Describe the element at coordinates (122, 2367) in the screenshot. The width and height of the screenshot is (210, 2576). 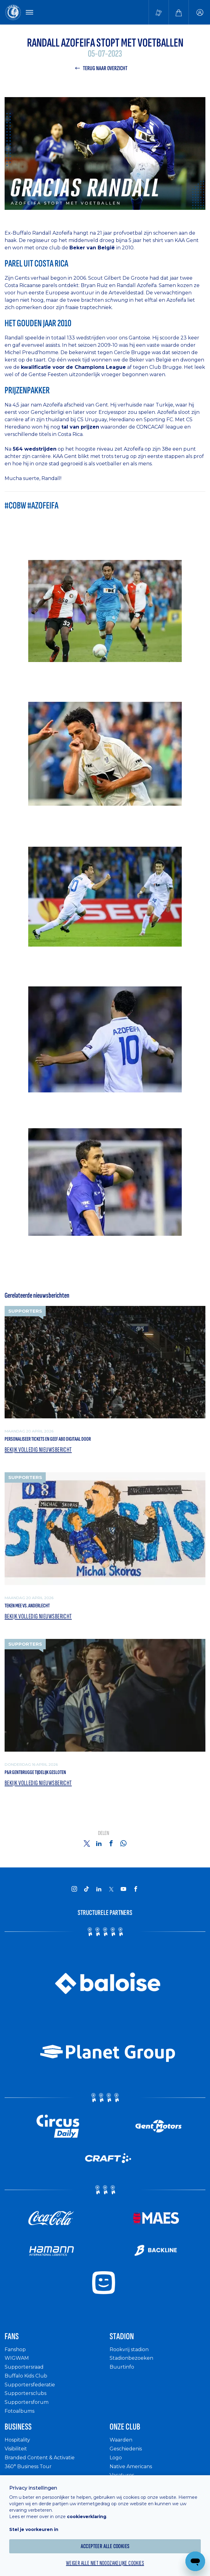
I see `Buurtinfo` at that location.